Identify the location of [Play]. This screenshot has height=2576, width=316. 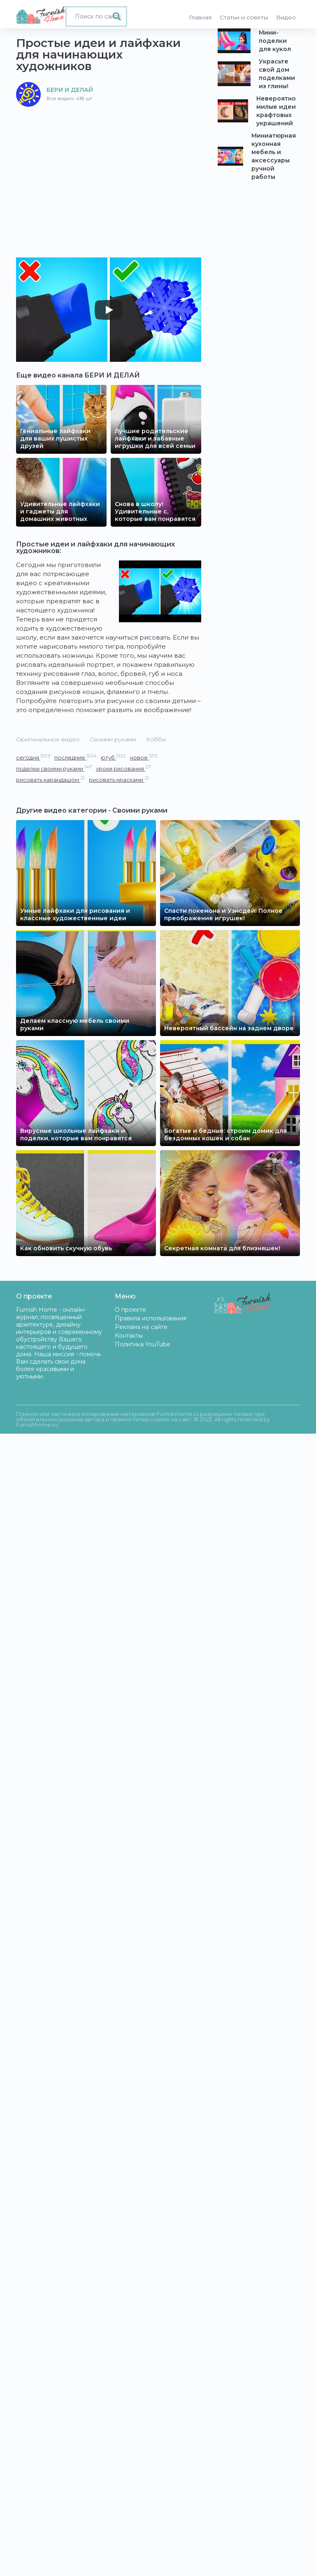
(109, 310).